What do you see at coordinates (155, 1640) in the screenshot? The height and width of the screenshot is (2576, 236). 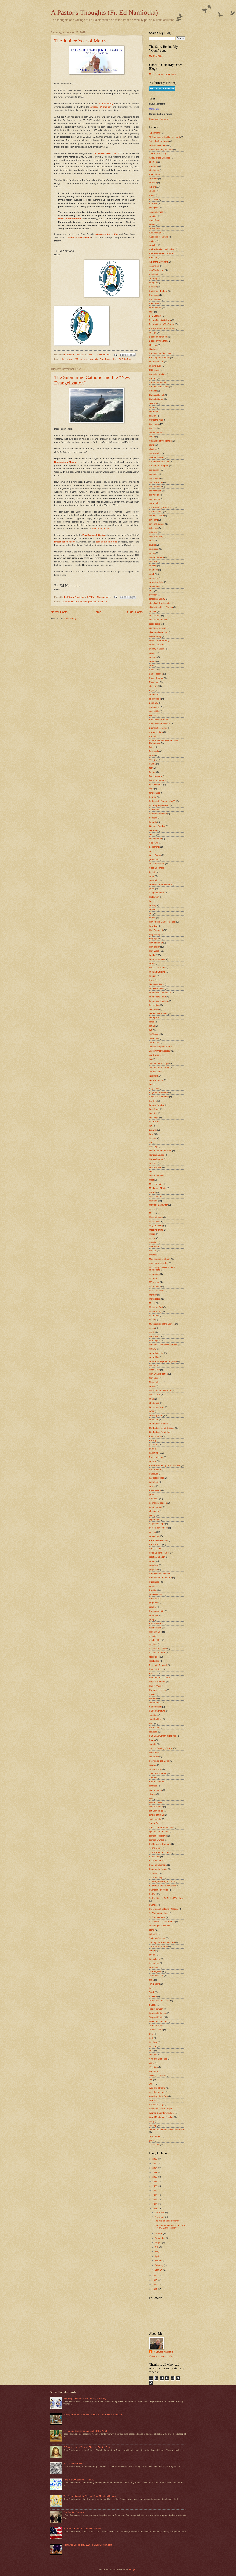 I see `relationships` at bounding box center [155, 1640].